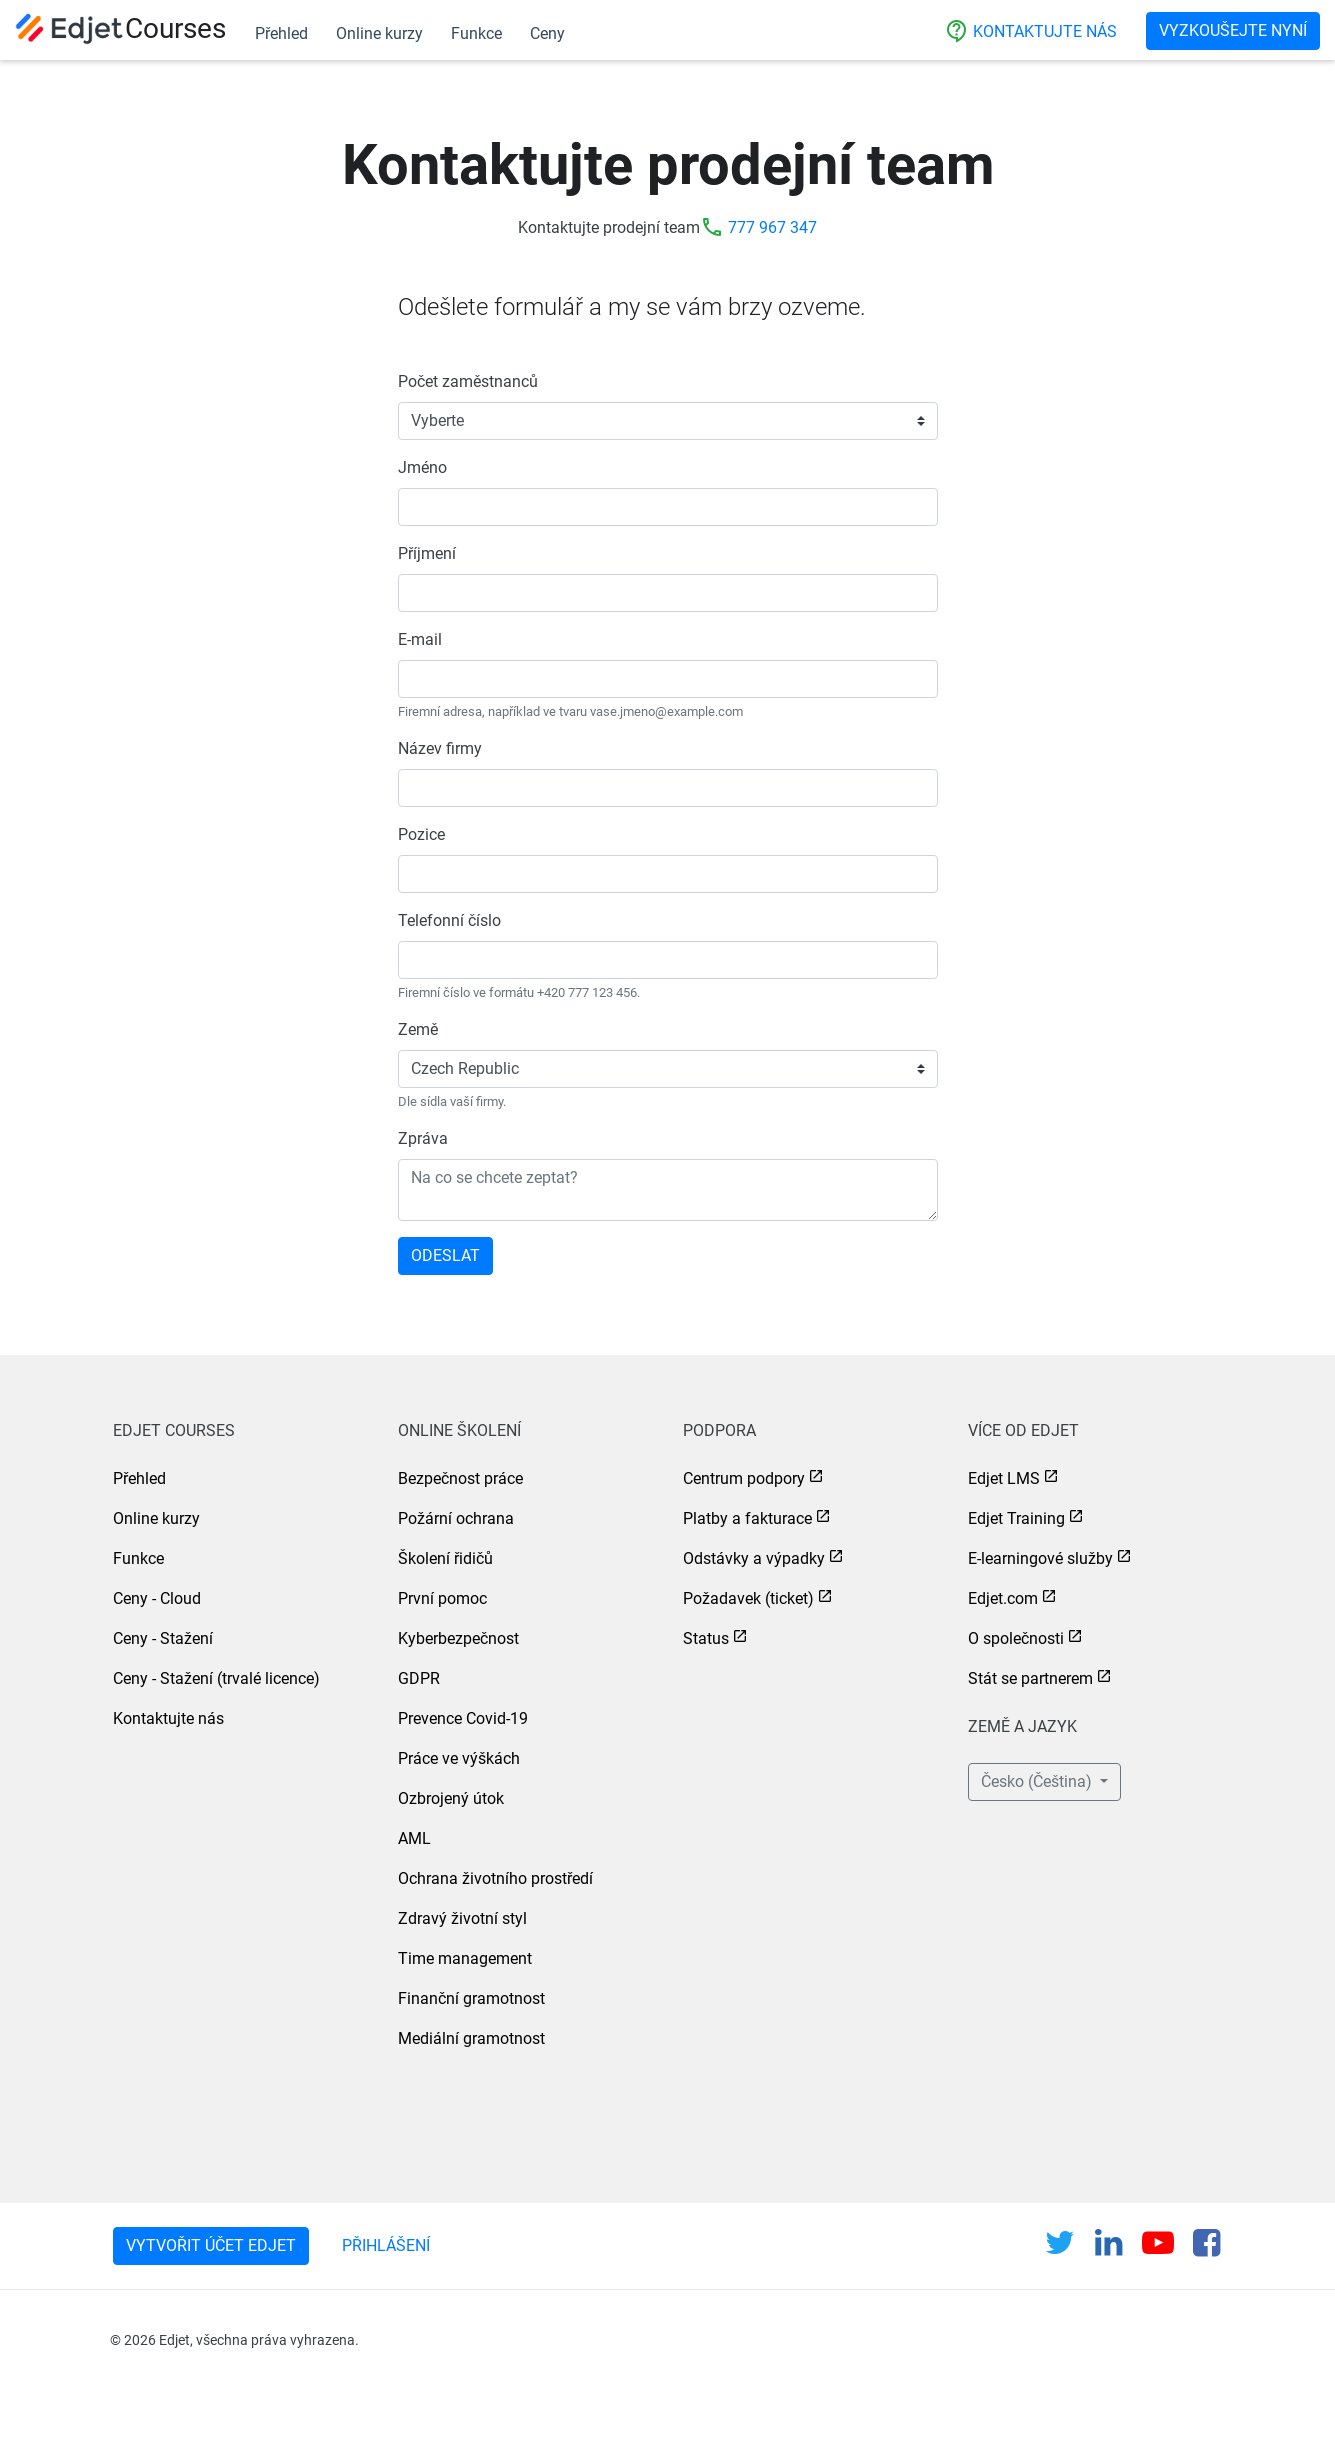 The height and width of the screenshot is (2438, 1335). I want to click on Bezpečnost práce, so click(460, 1478).